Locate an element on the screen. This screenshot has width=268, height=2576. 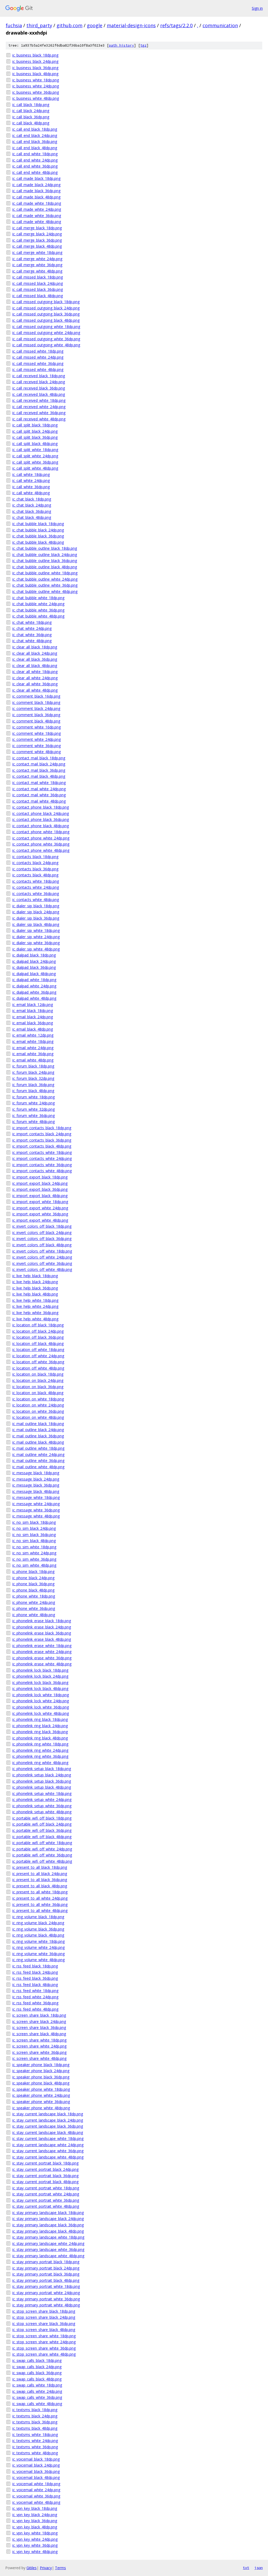
refs/tags/2.2.0 is located at coordinates (176, 25).